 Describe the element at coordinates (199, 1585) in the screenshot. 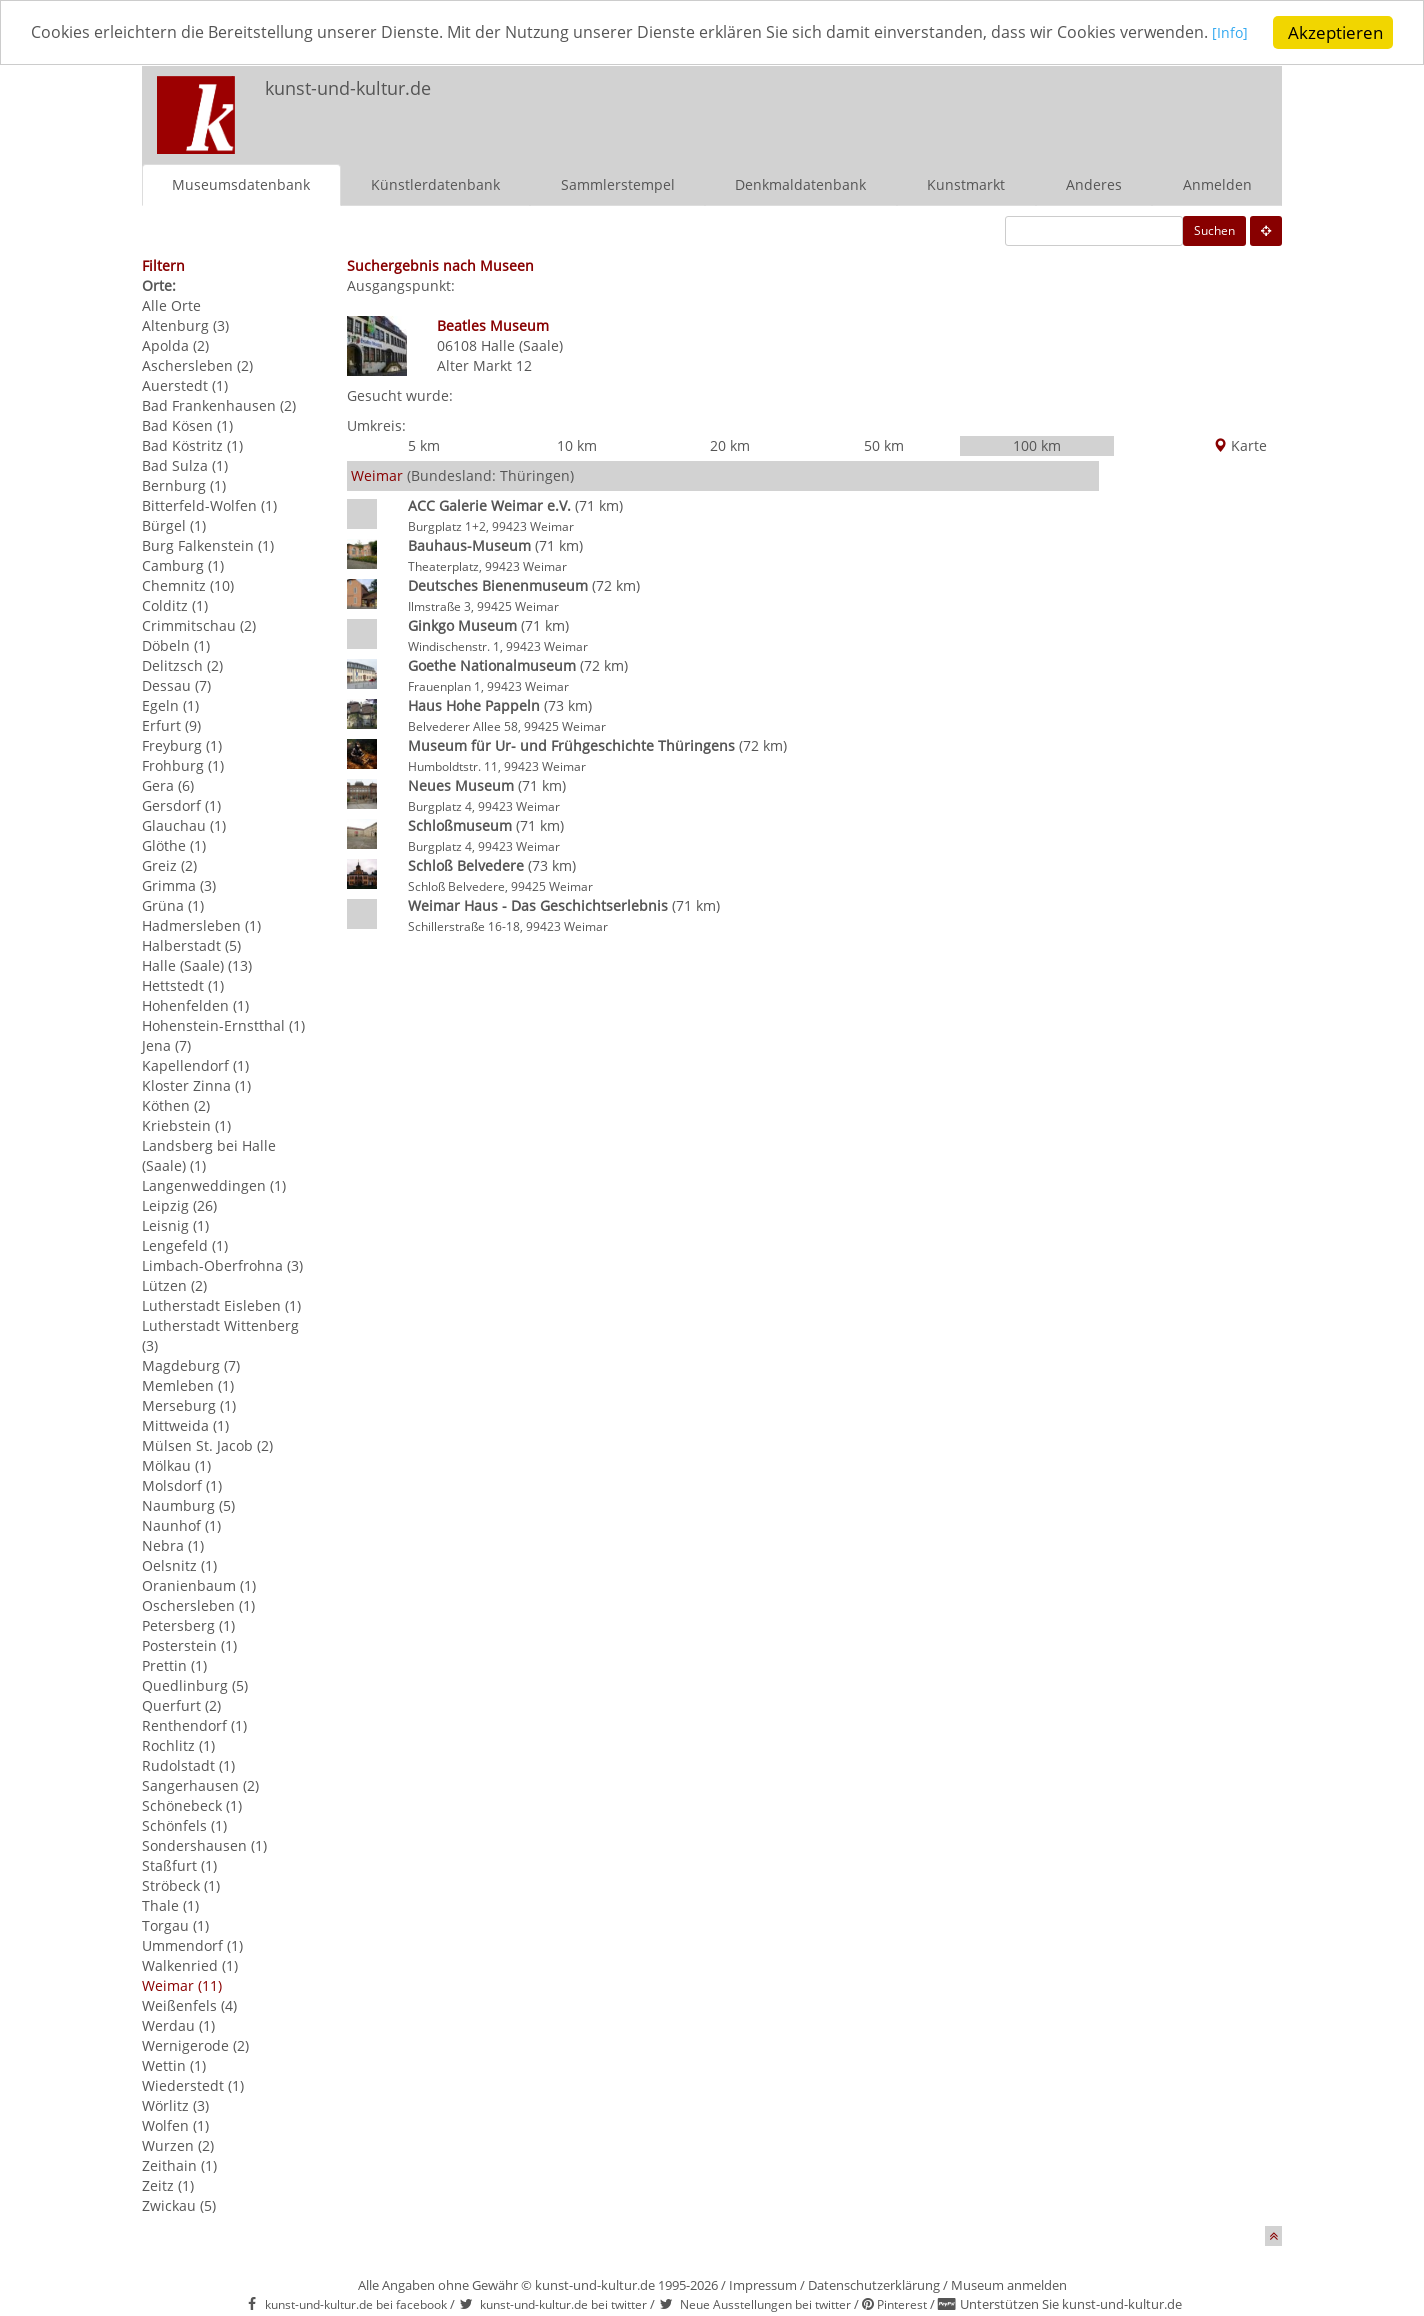

I see `Oranienbaum (1)` at that location.